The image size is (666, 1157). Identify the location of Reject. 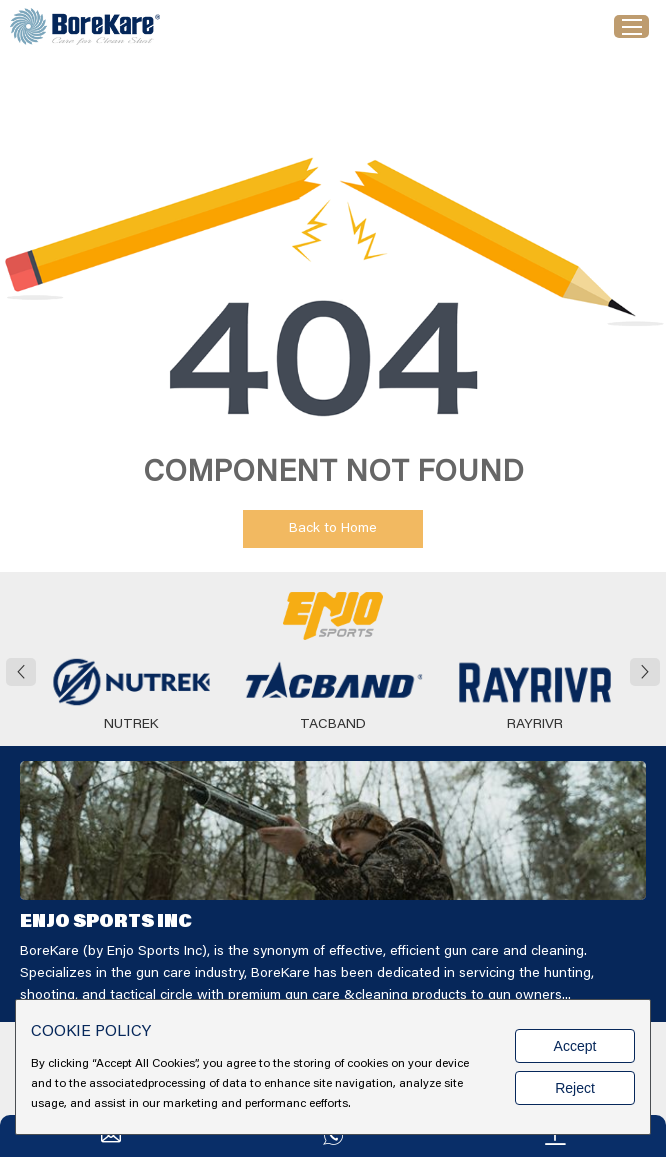
(575, 1088).